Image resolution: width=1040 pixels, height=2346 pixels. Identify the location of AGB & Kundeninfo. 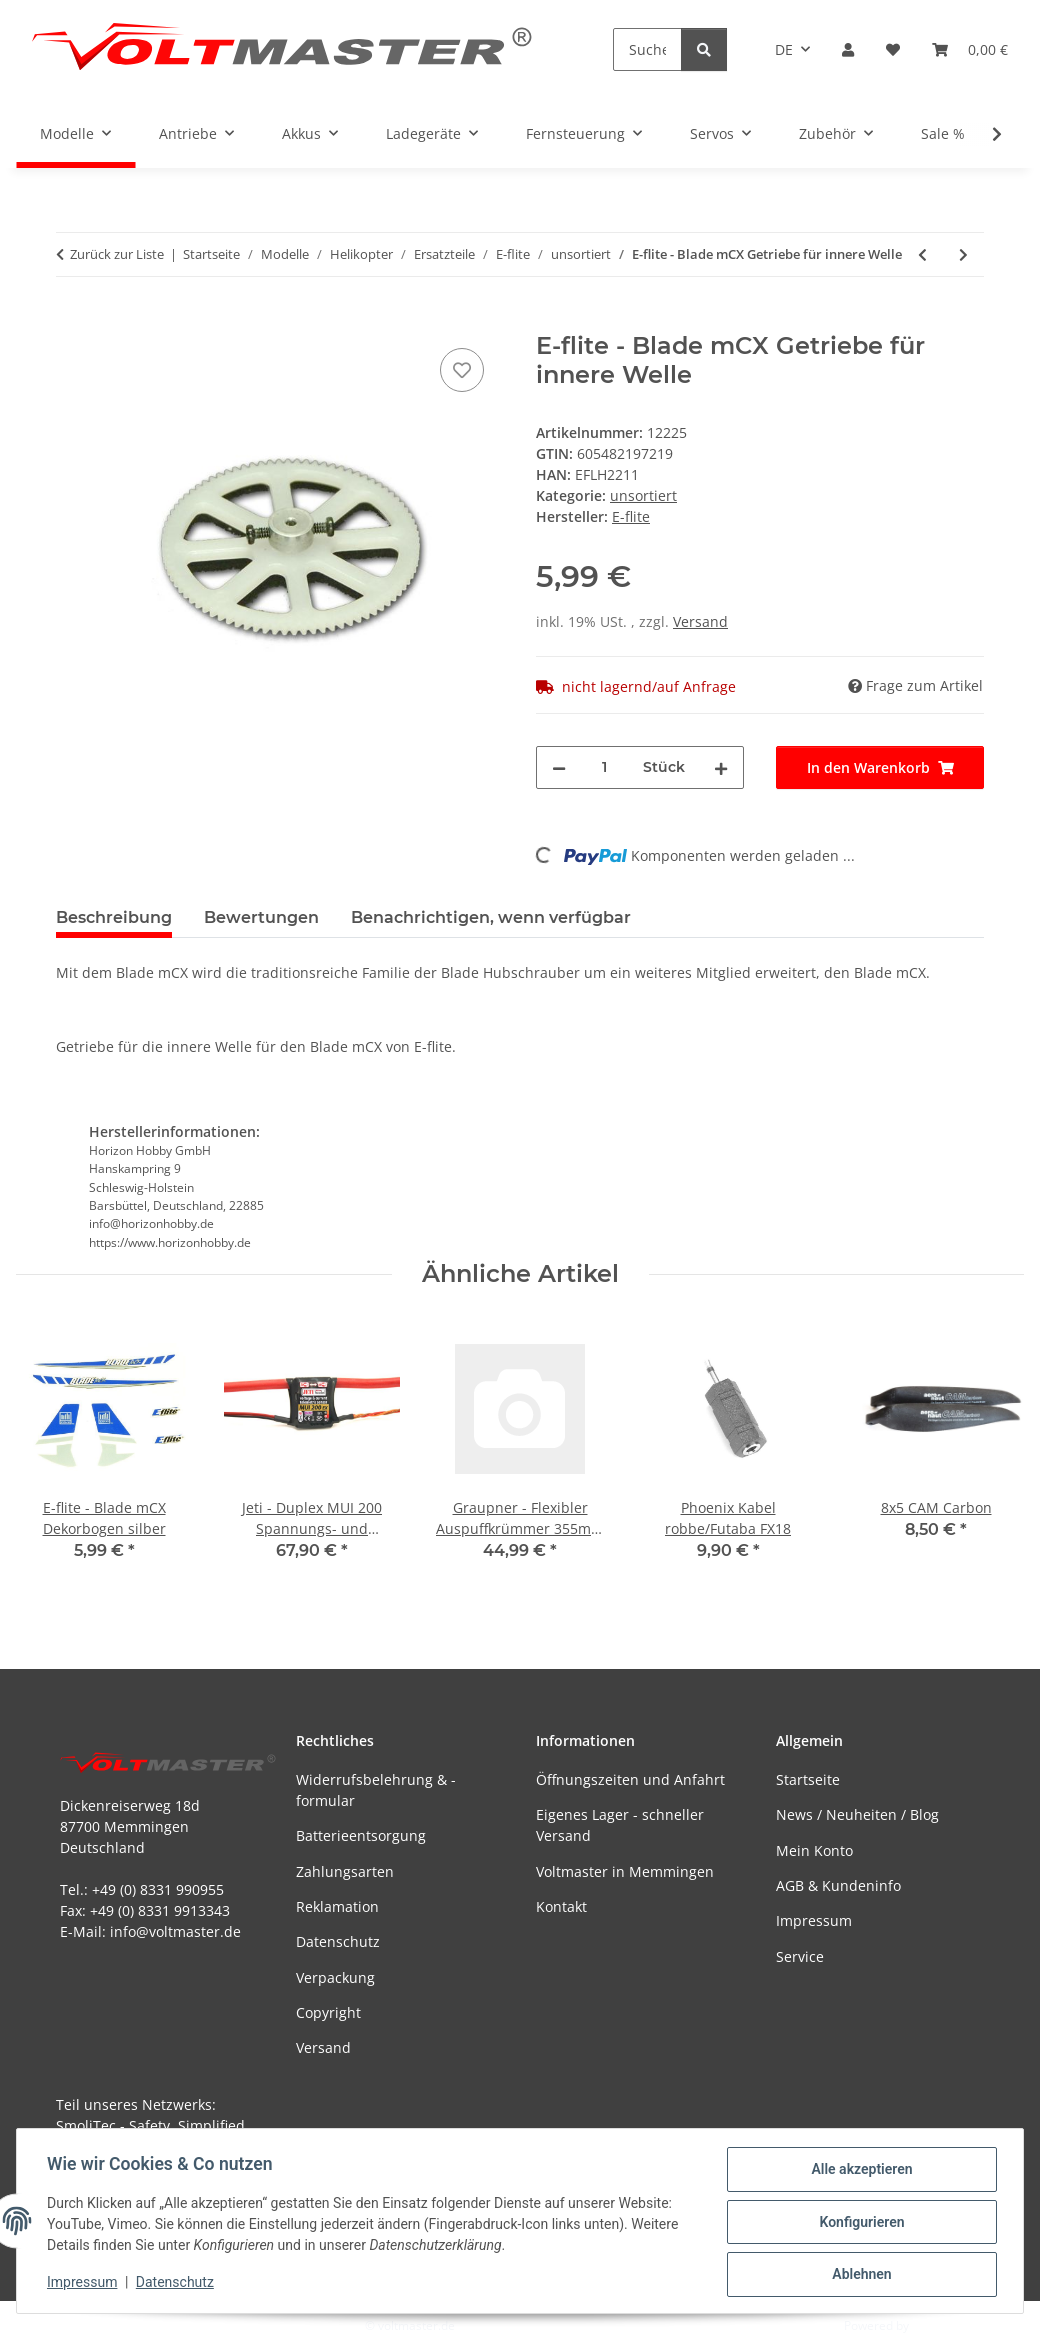
(838, 1885).